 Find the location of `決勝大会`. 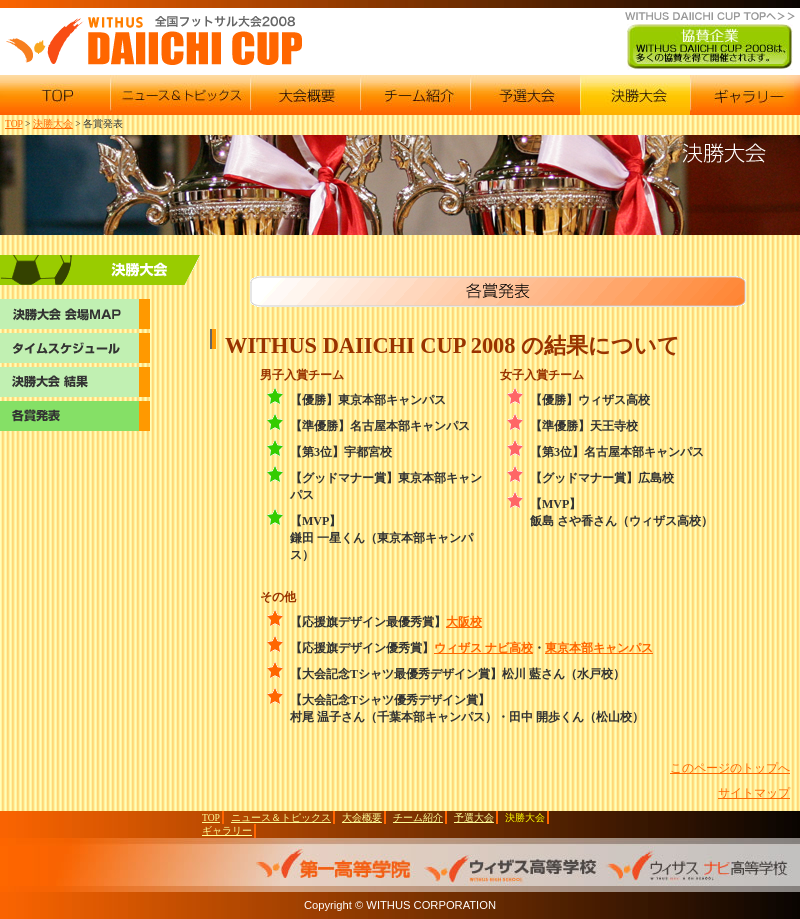

決勝大会 is located at coordinates (53, 123).